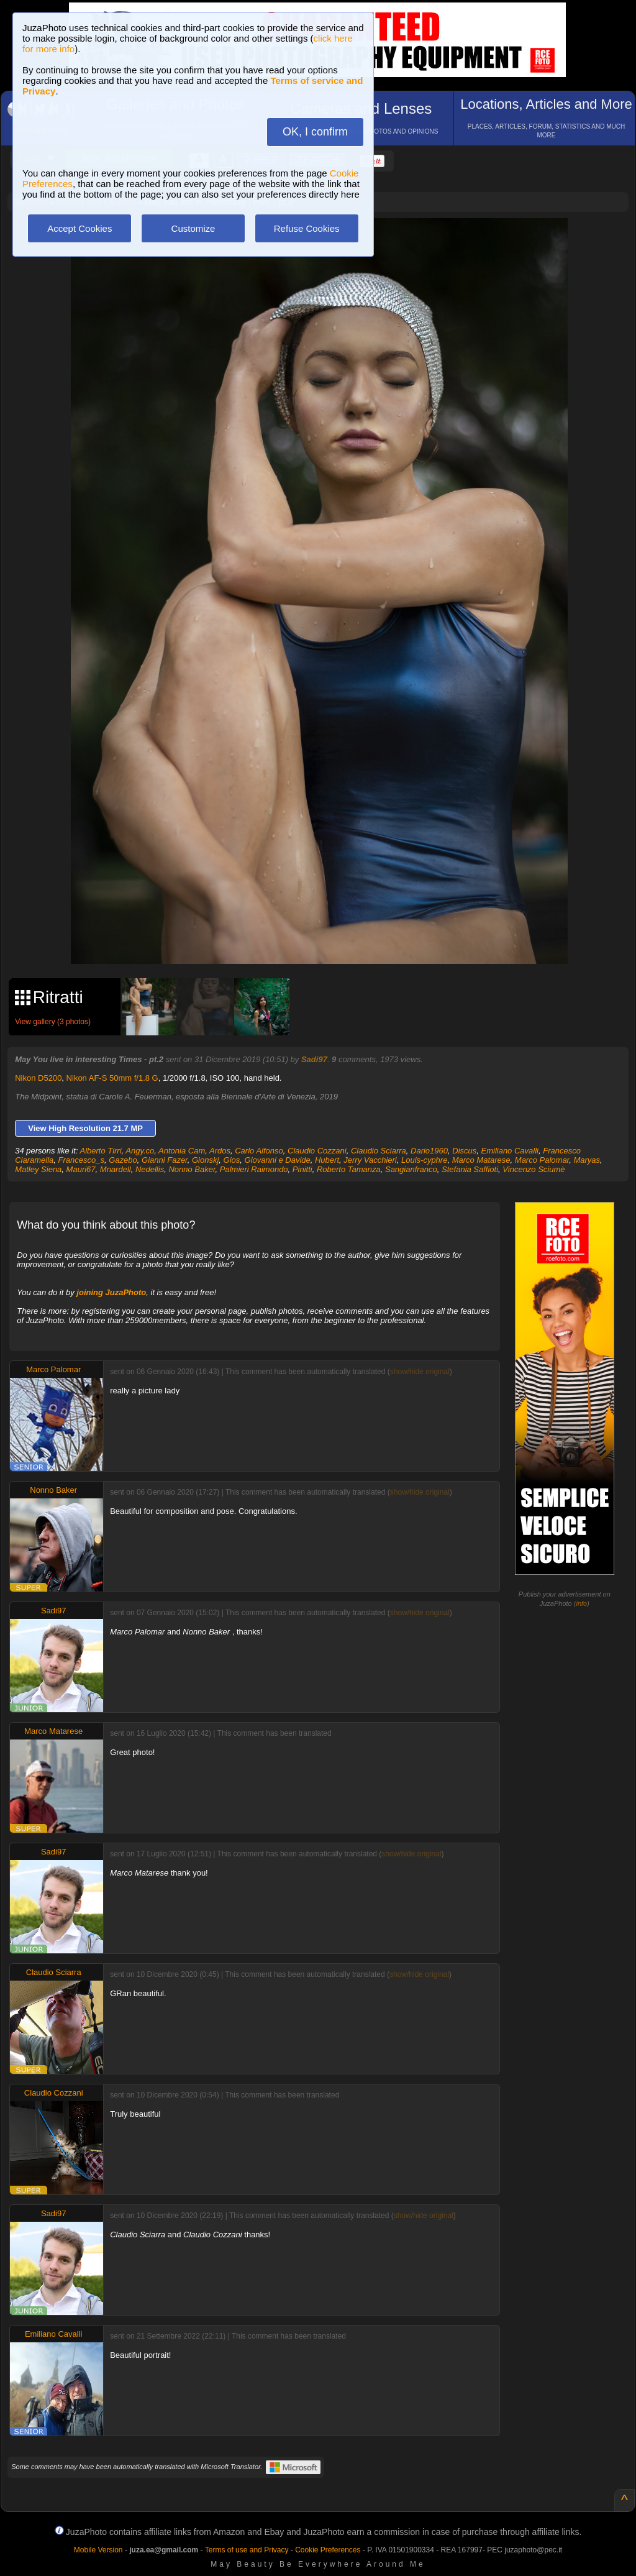 The height and width of the screenshot is (2576, 636). I want to click on Stefania Saffioti, so click(470, 1169).